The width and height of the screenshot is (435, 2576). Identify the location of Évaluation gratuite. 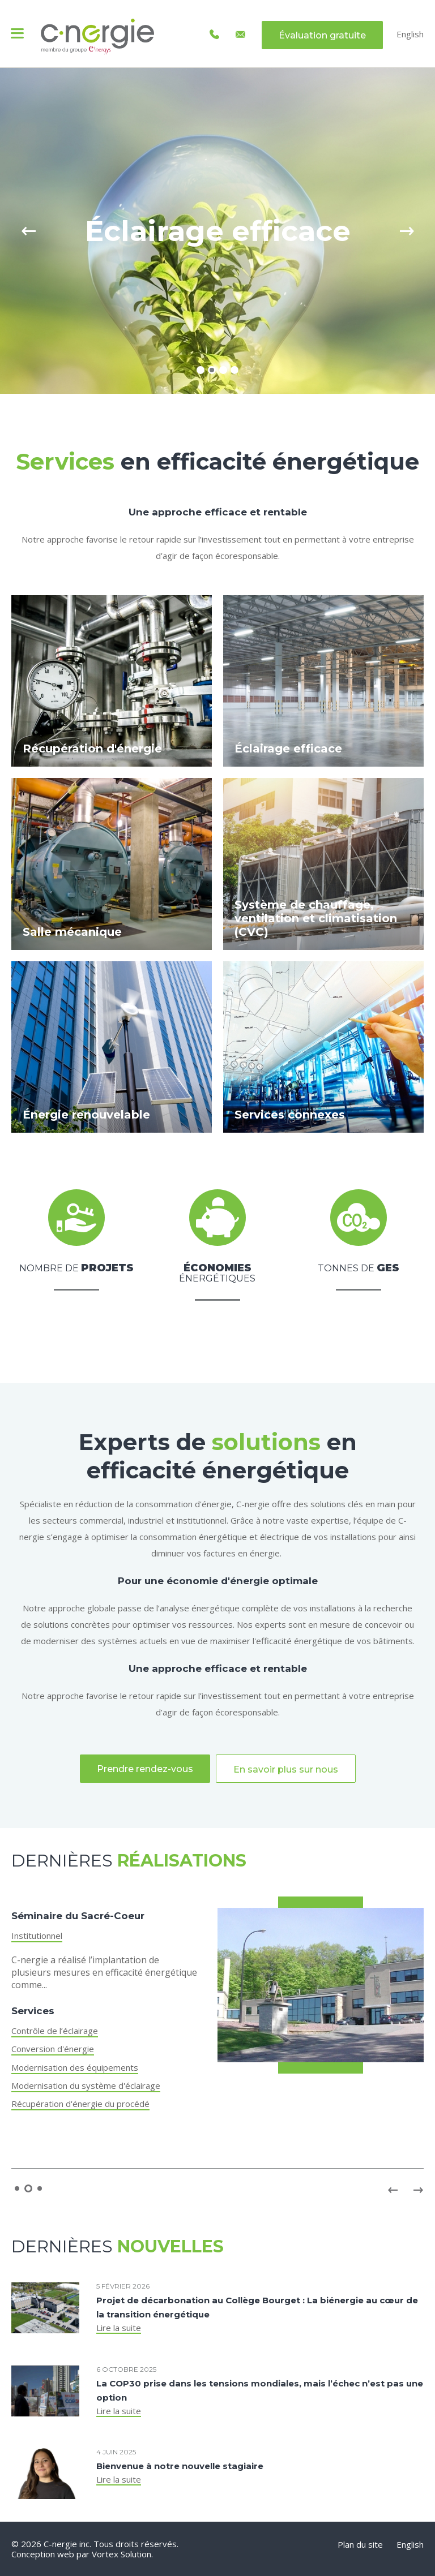
(322, 35).